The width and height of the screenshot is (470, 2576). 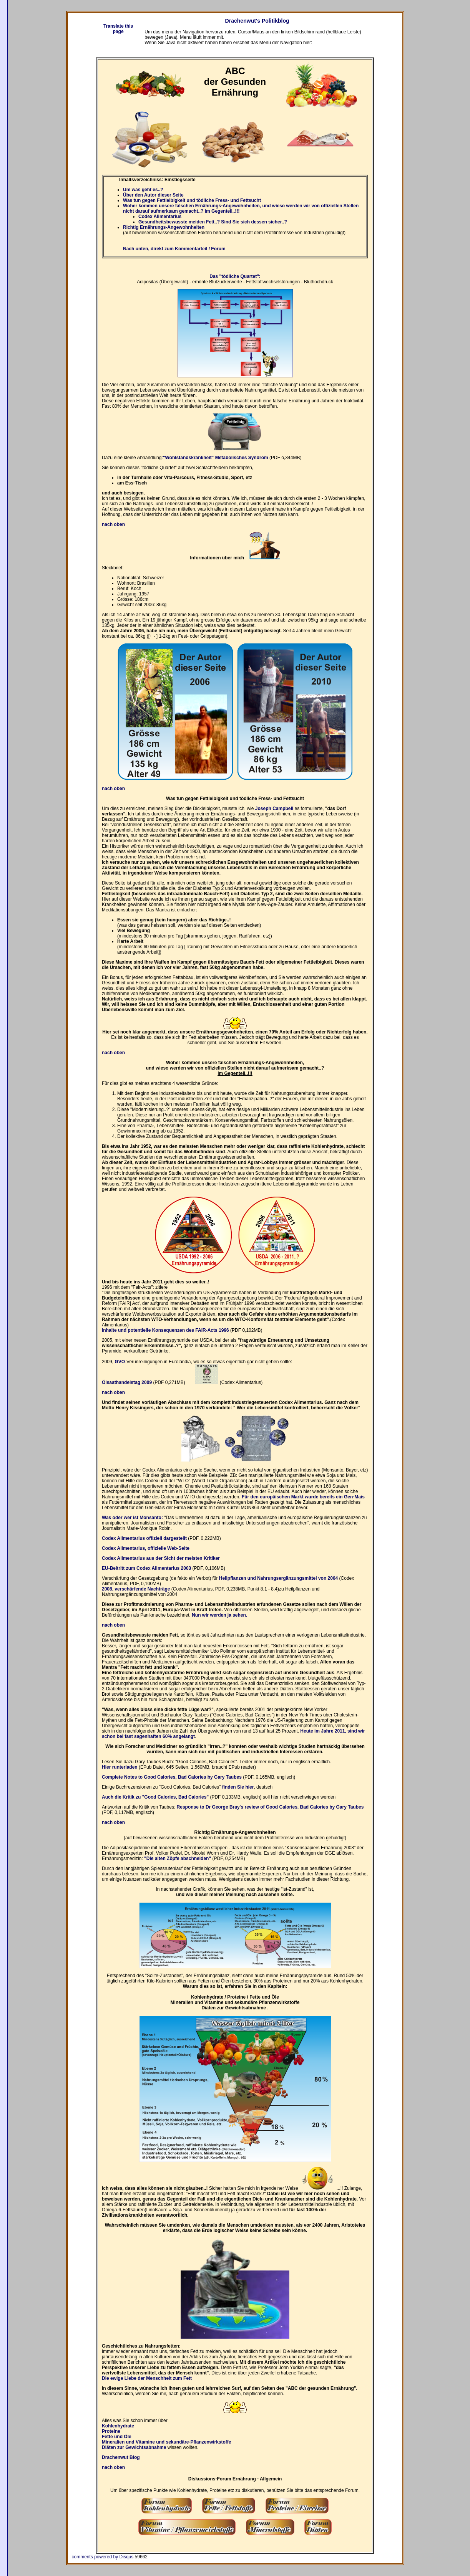 I want to click on Diäten zur Gewichtsabnahme, so click(x=134, y=2447).